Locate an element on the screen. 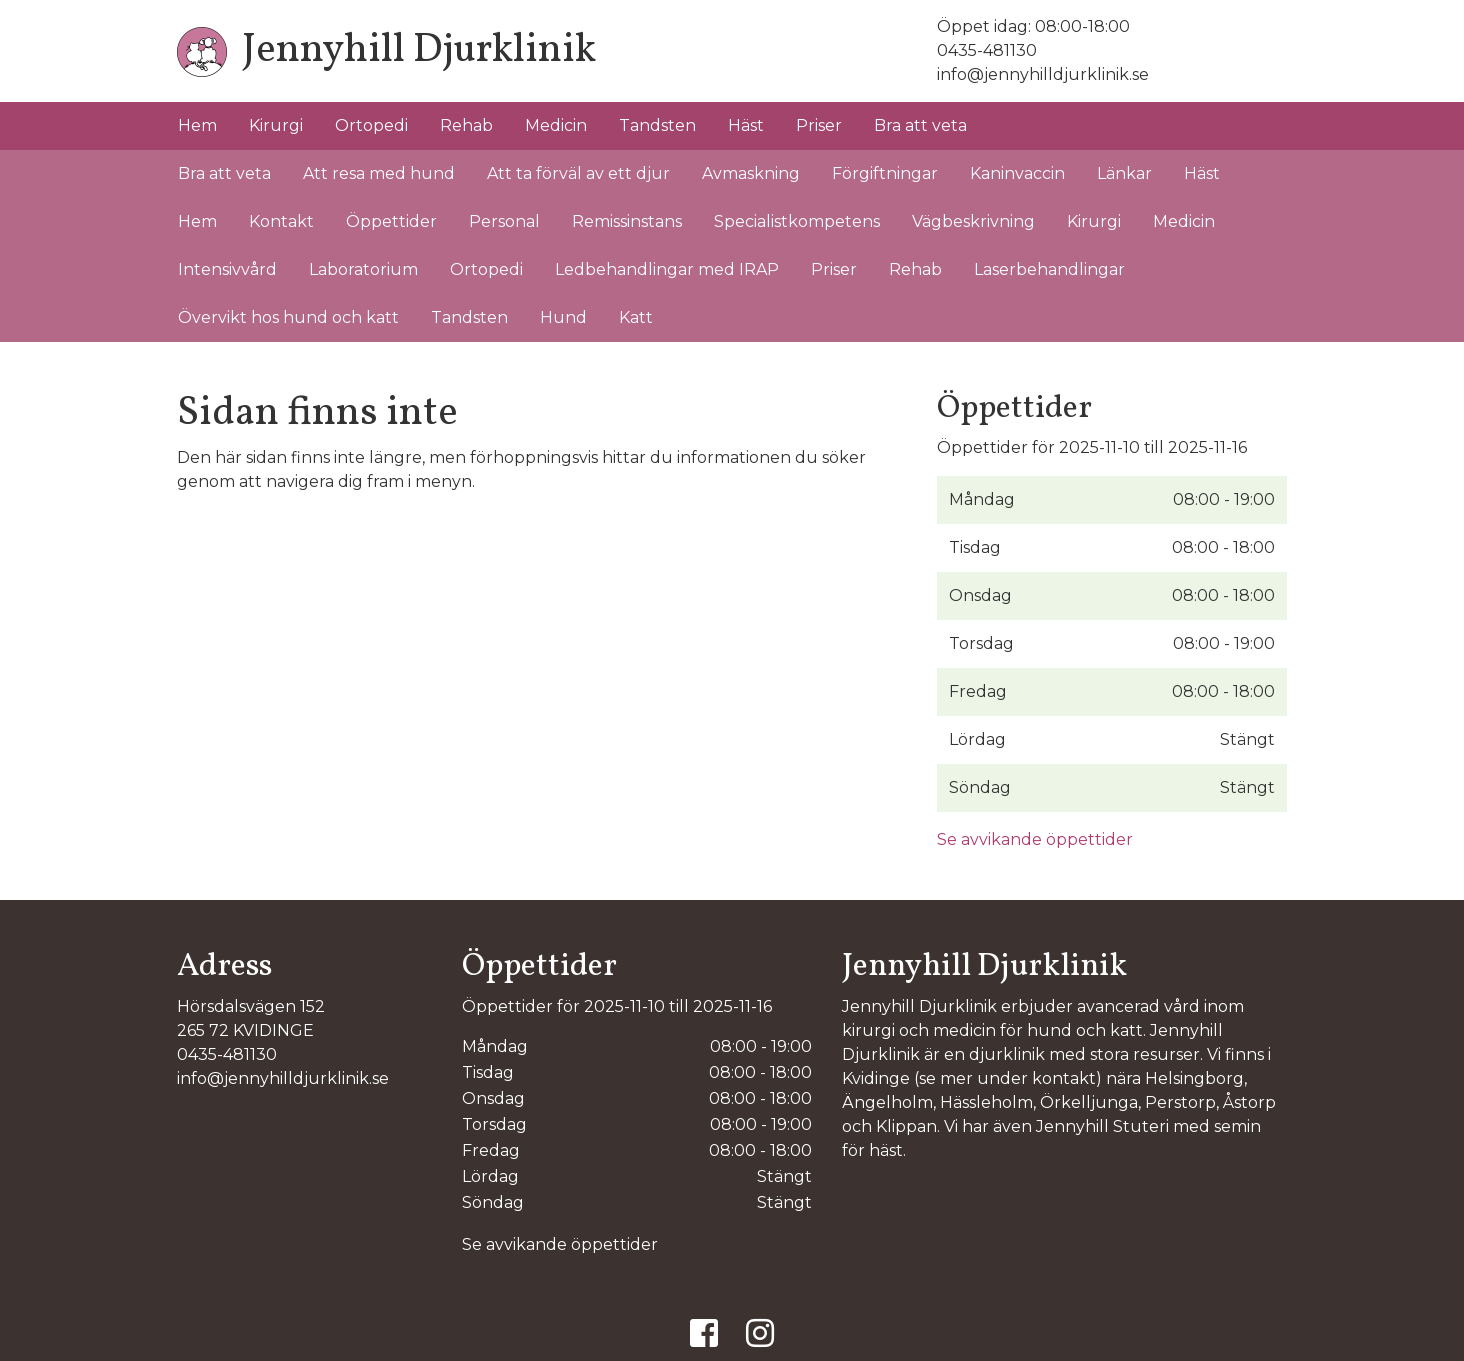 The width and height of the screenshot is (1464, 1361). Ledbehandlingar med IRAP is located at coordinates (667, 269).